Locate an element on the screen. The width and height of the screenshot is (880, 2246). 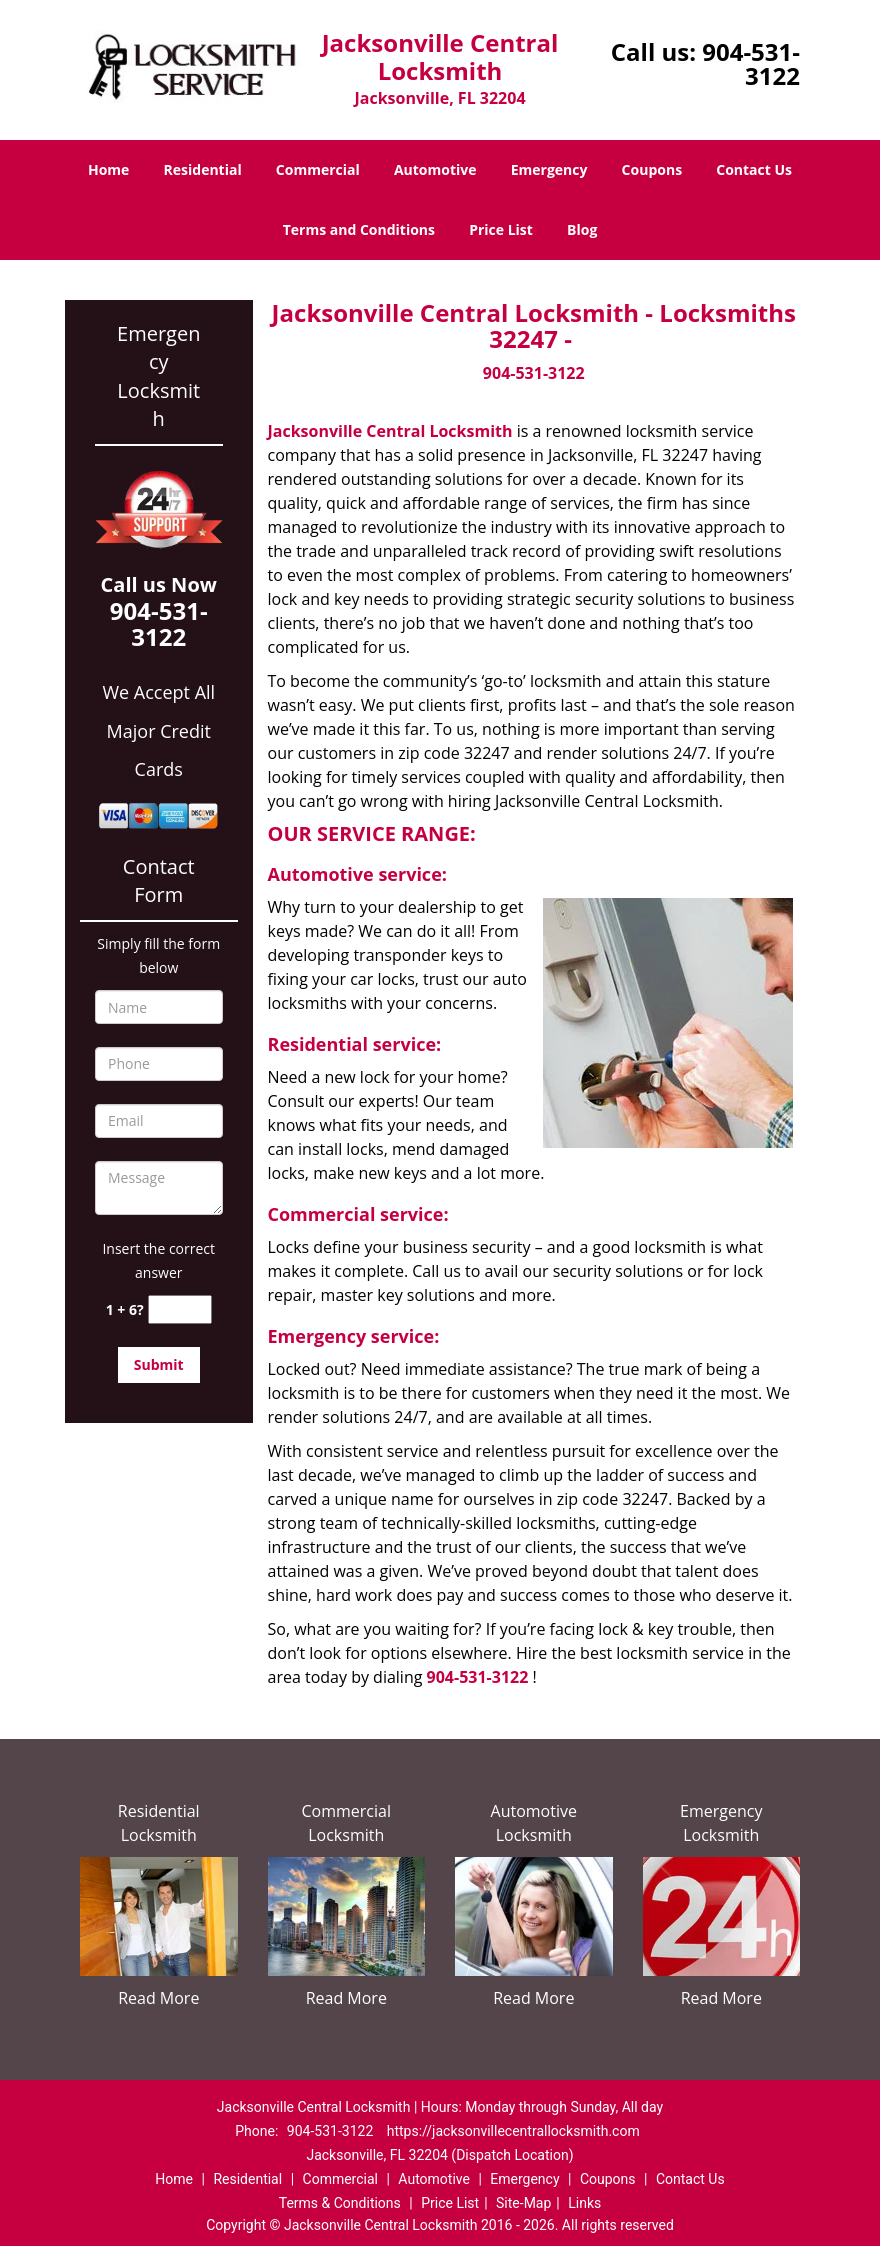
Blog is located at coordinates (582, 229).